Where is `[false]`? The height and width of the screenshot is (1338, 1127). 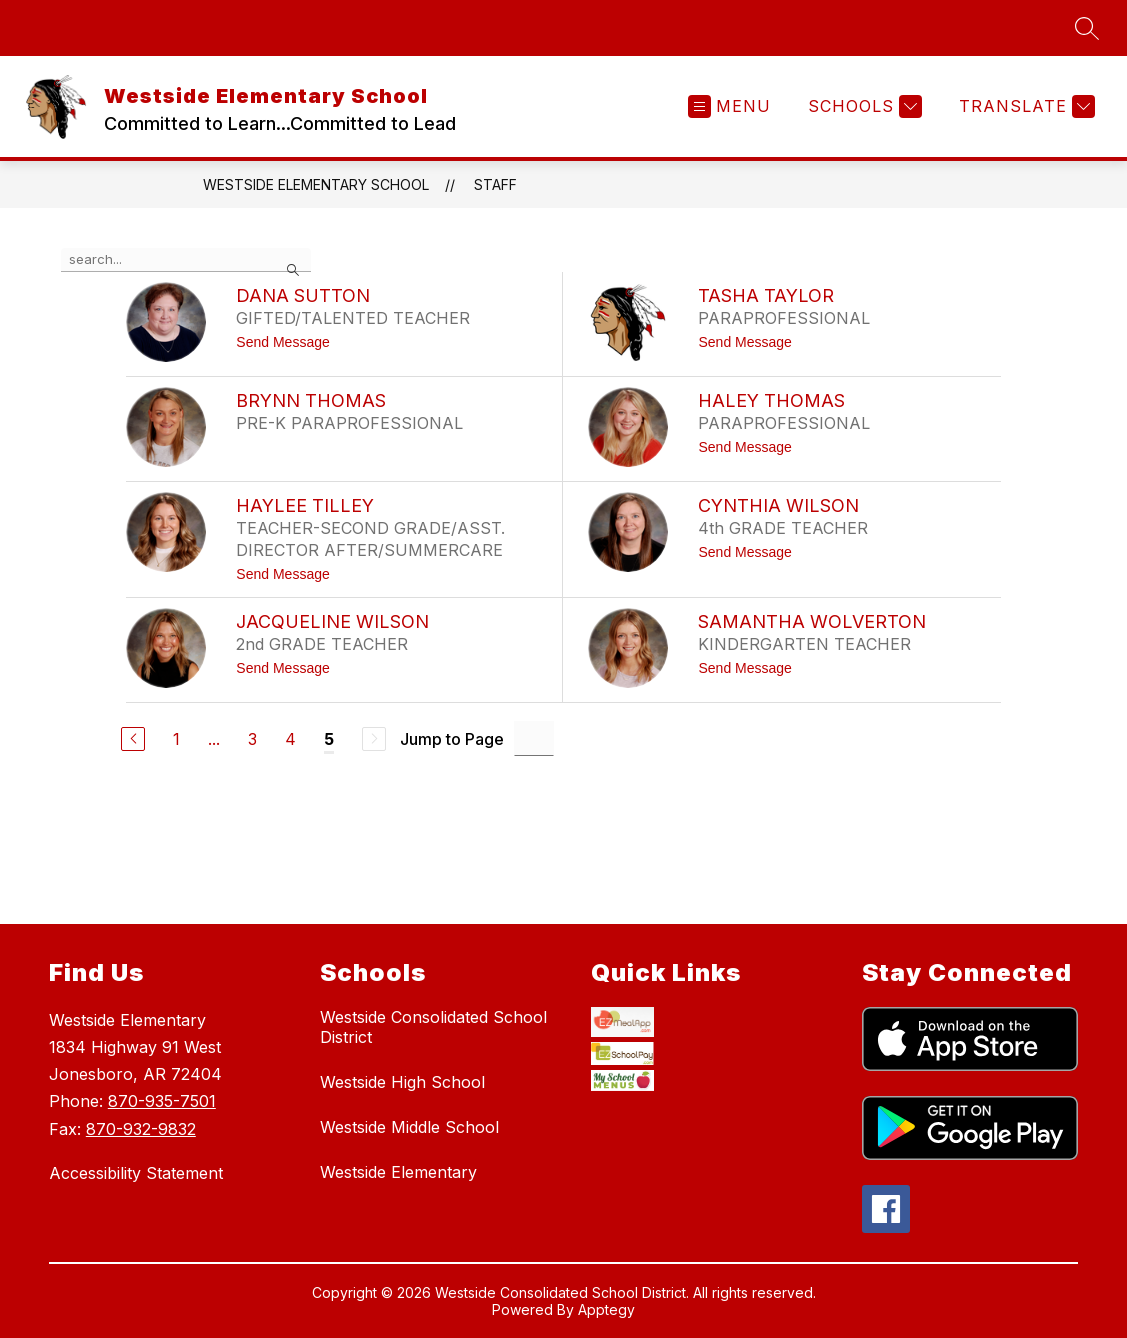
[false] is located at coordinates (186, 260).